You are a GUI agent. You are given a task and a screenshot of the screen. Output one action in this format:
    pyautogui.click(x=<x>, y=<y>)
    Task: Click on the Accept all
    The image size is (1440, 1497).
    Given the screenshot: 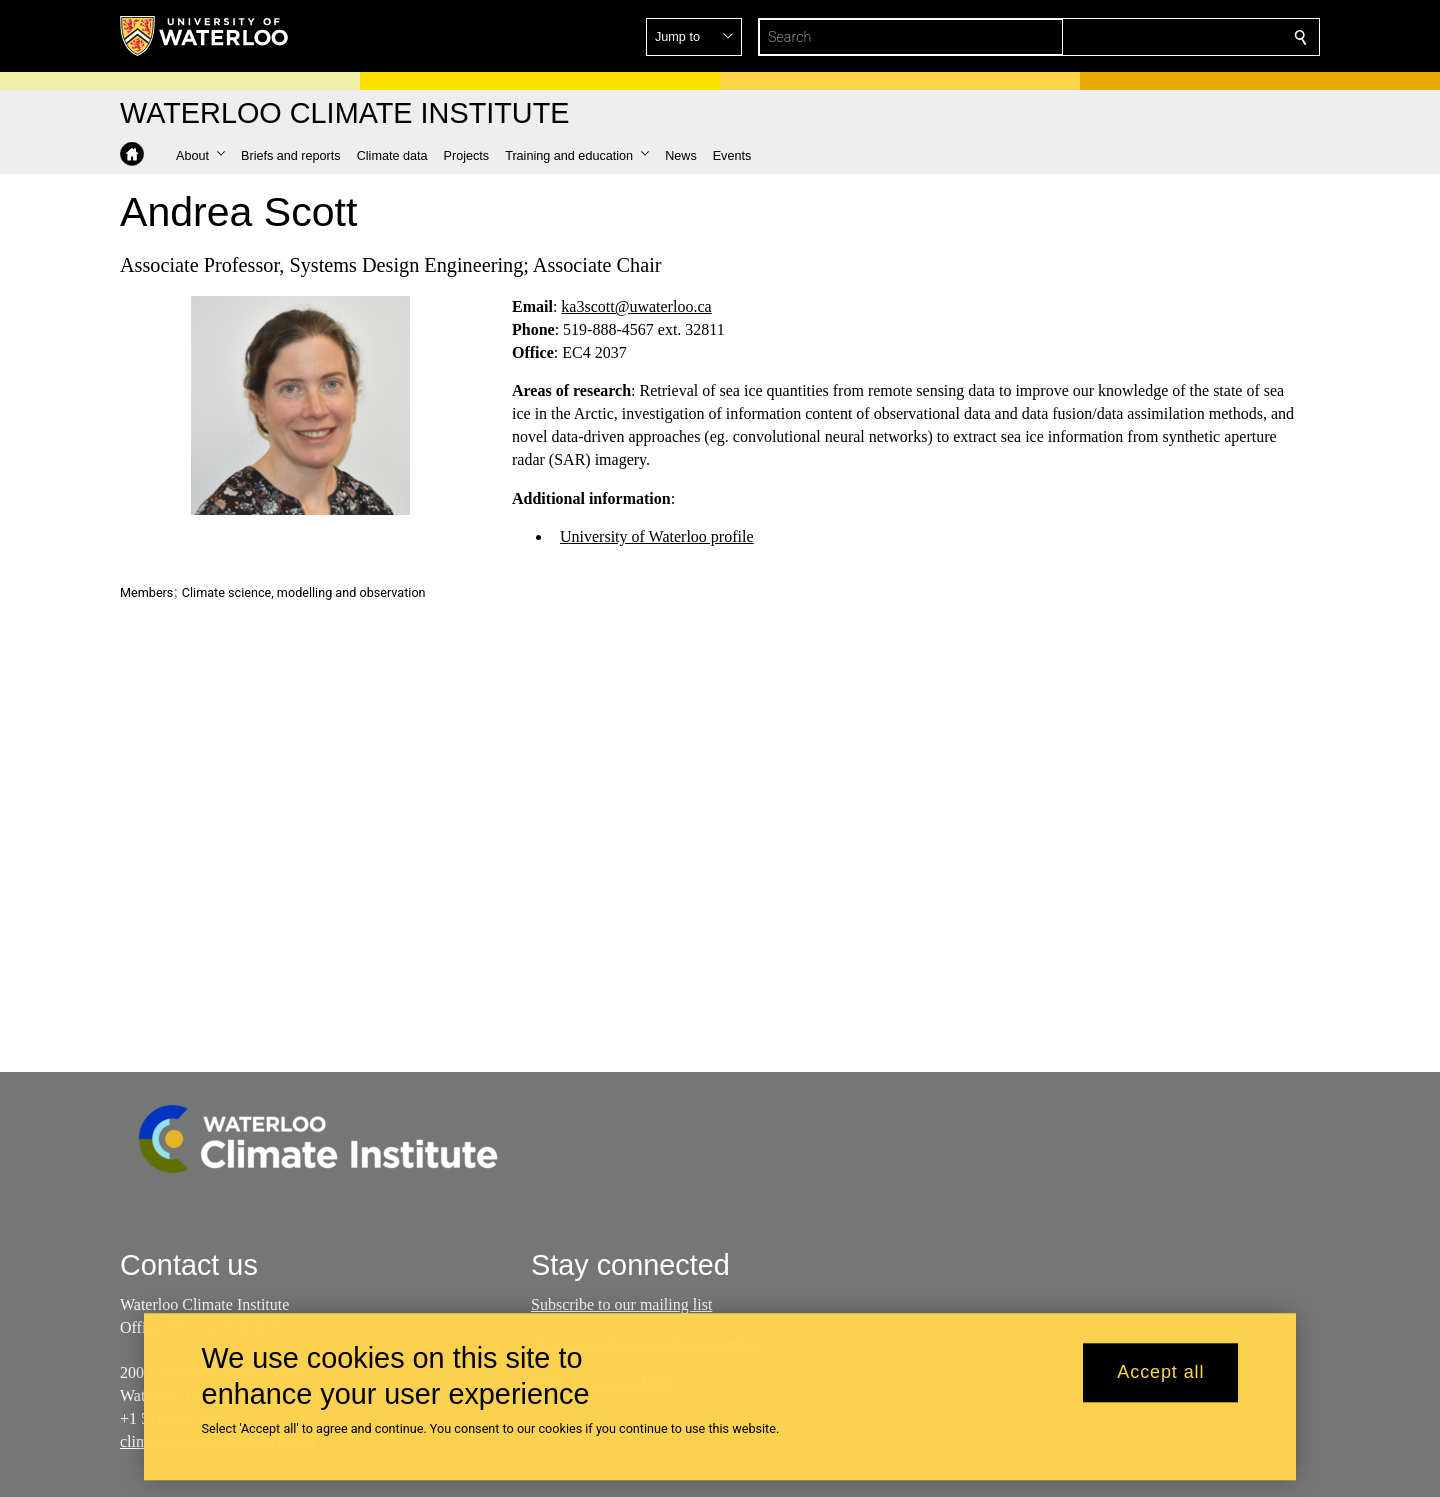 What is the action you would take?
    pyautogui.click(x=1160, y=1373)
    